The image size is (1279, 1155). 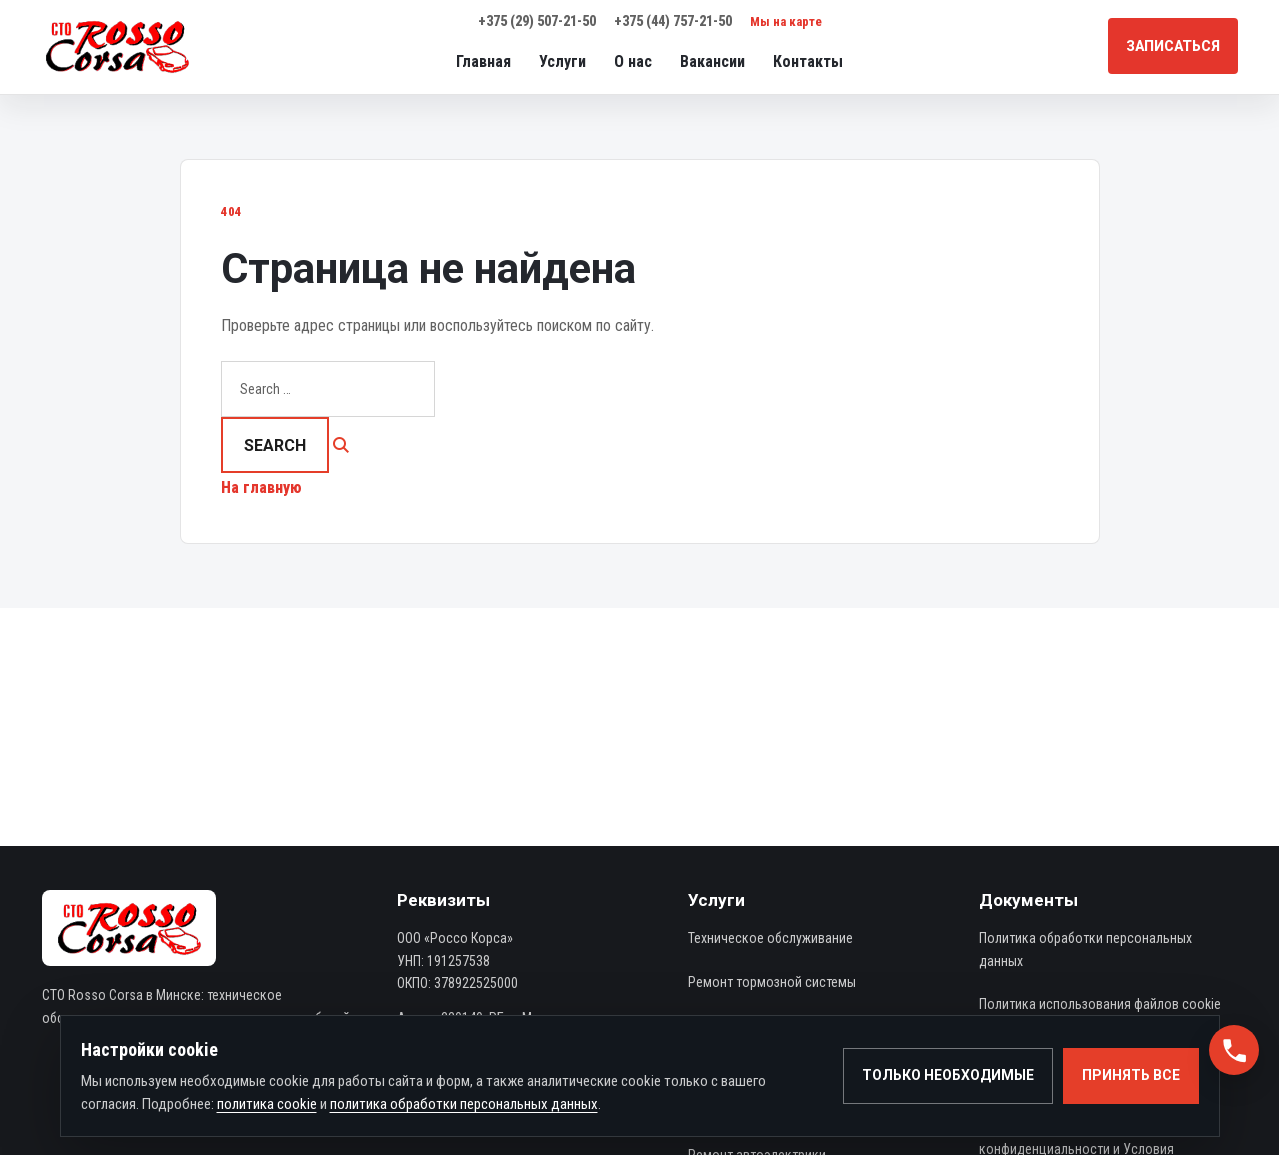 I want to click on Техническое обслуживание, so click(x=770, y=938).